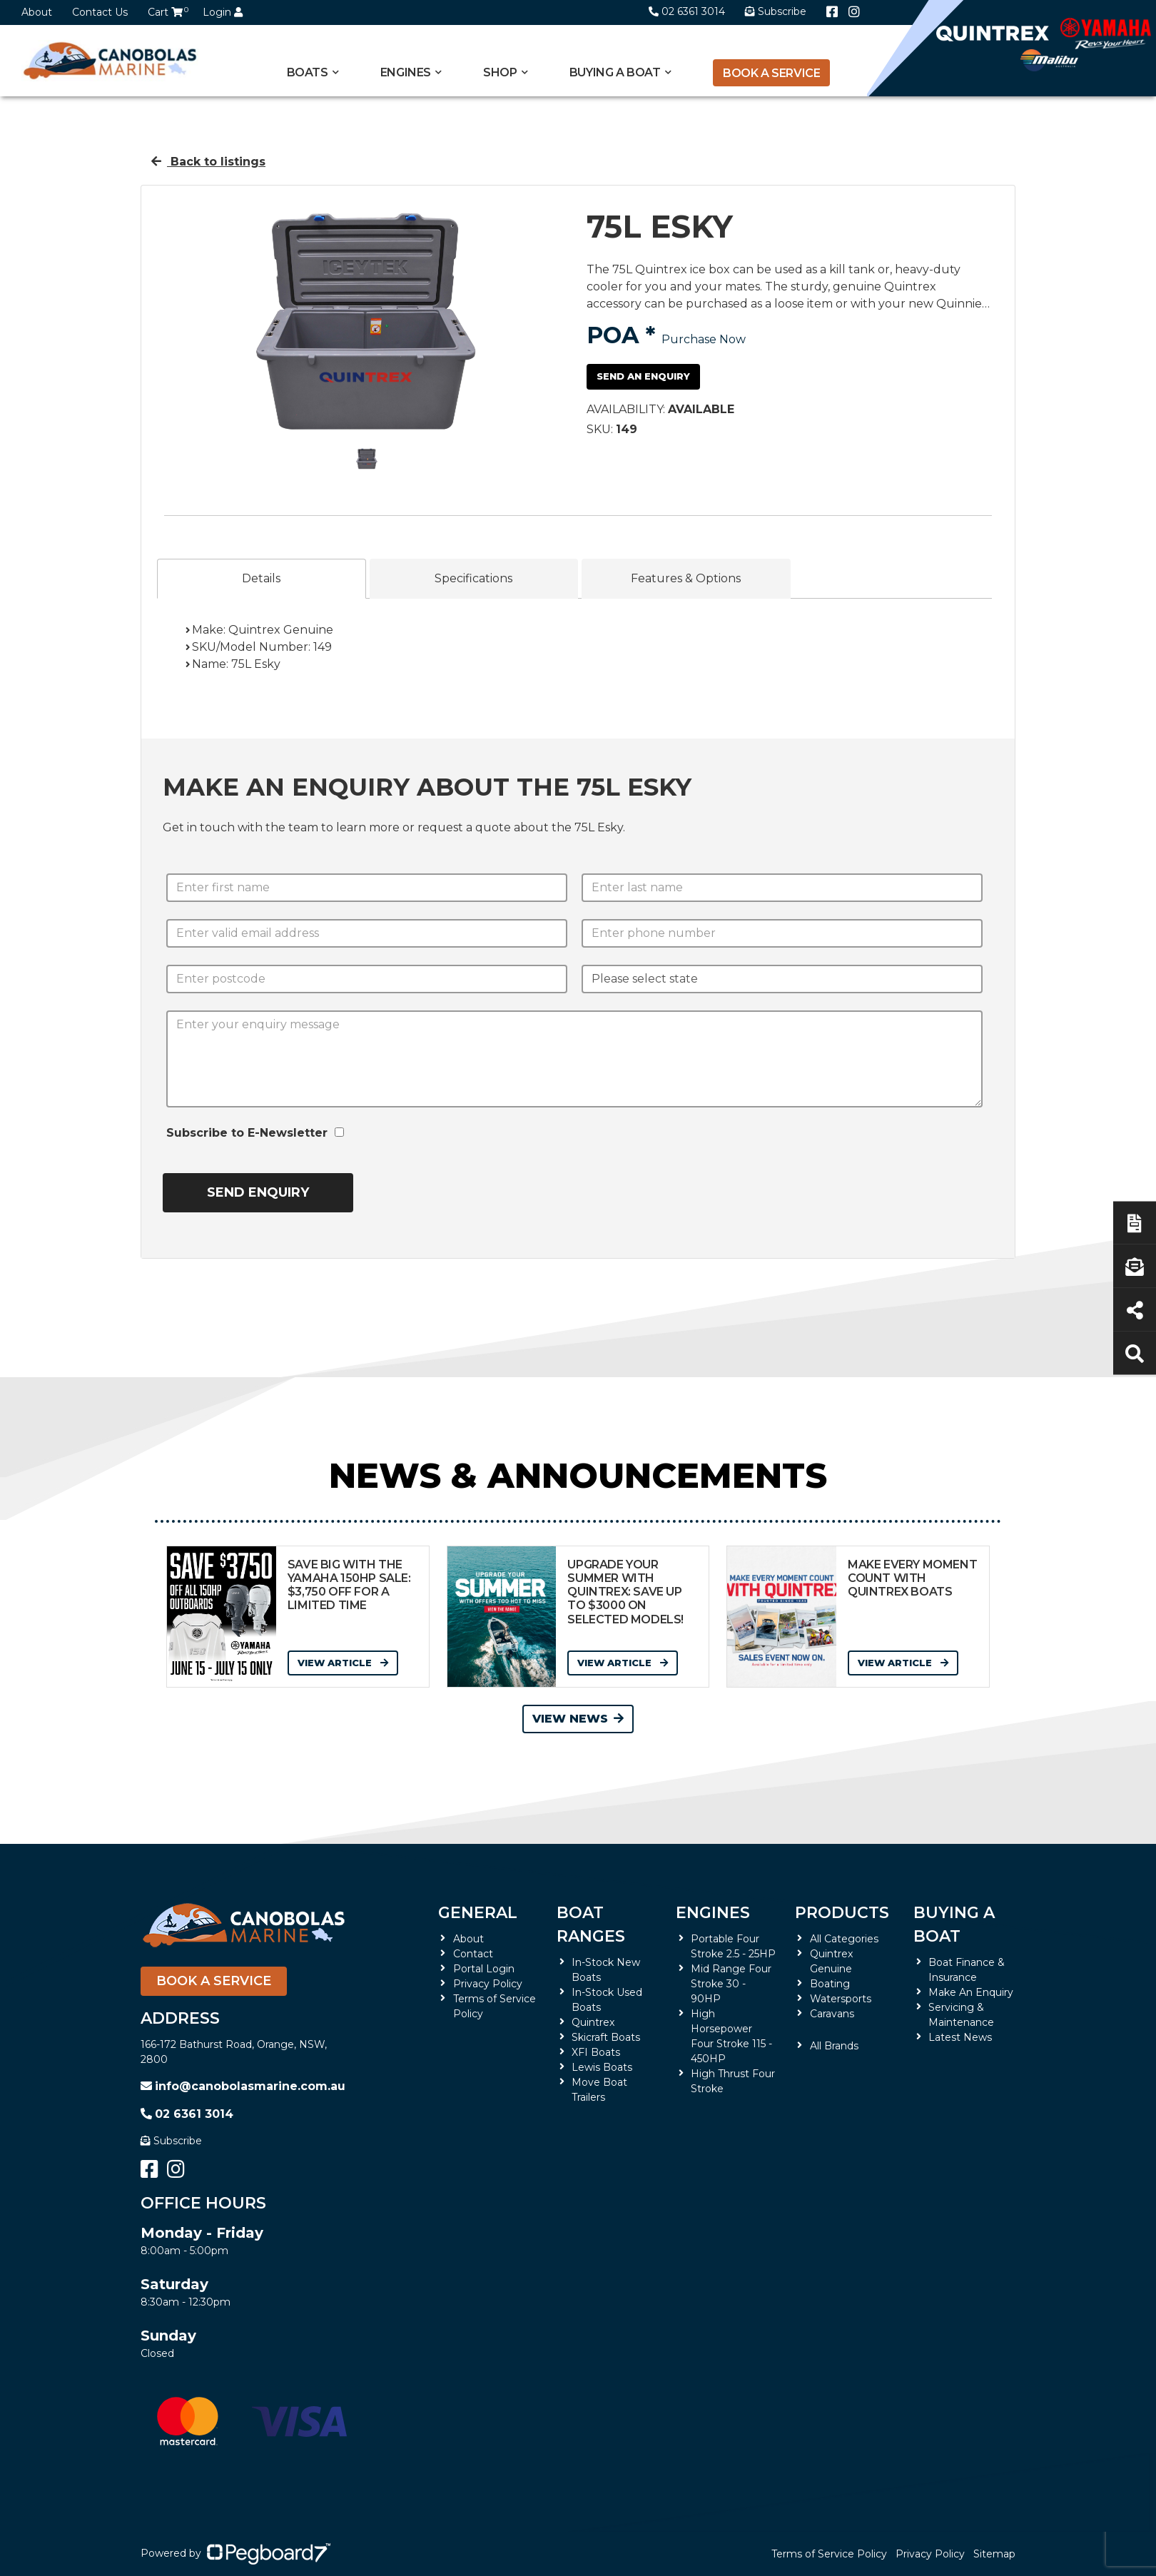 The image size is (1156, 2576). I want to click on General, so click(477, 1912).